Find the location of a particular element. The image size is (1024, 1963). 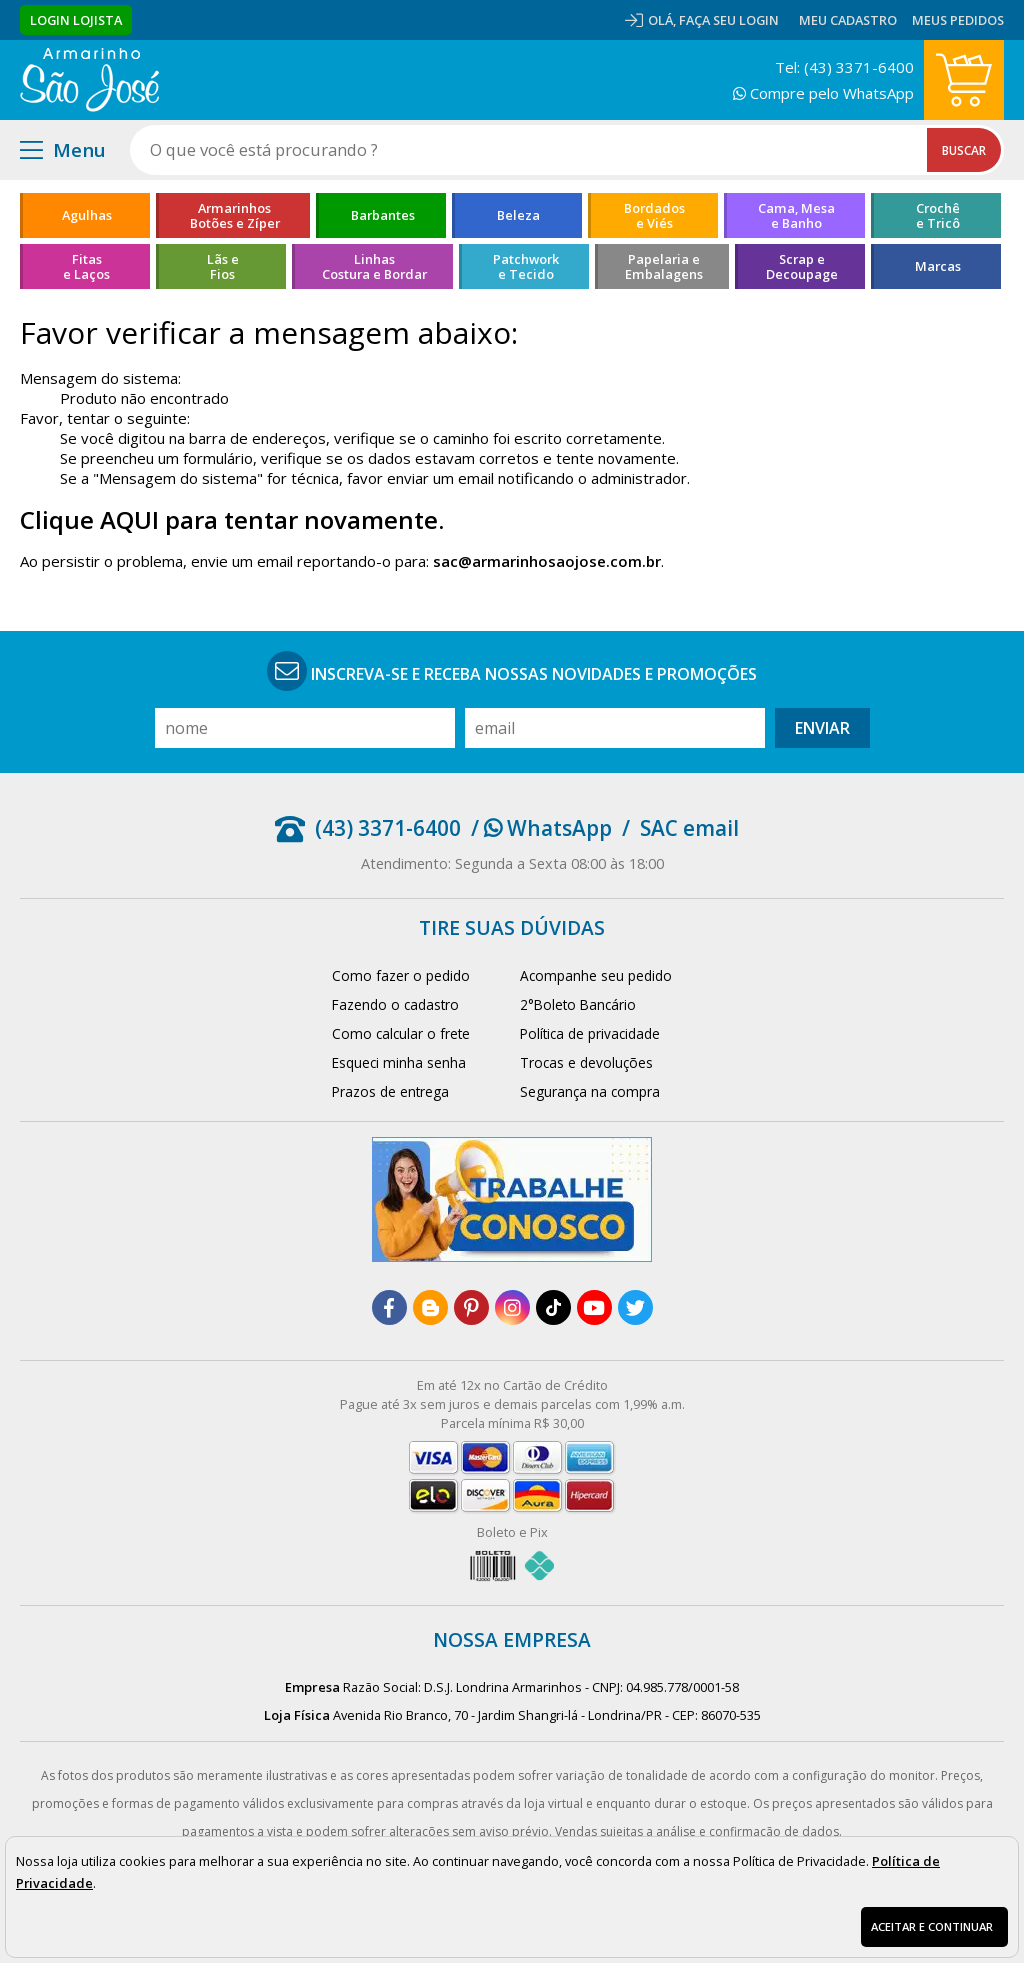

[facebook] is located at coordinates (389, 1307).